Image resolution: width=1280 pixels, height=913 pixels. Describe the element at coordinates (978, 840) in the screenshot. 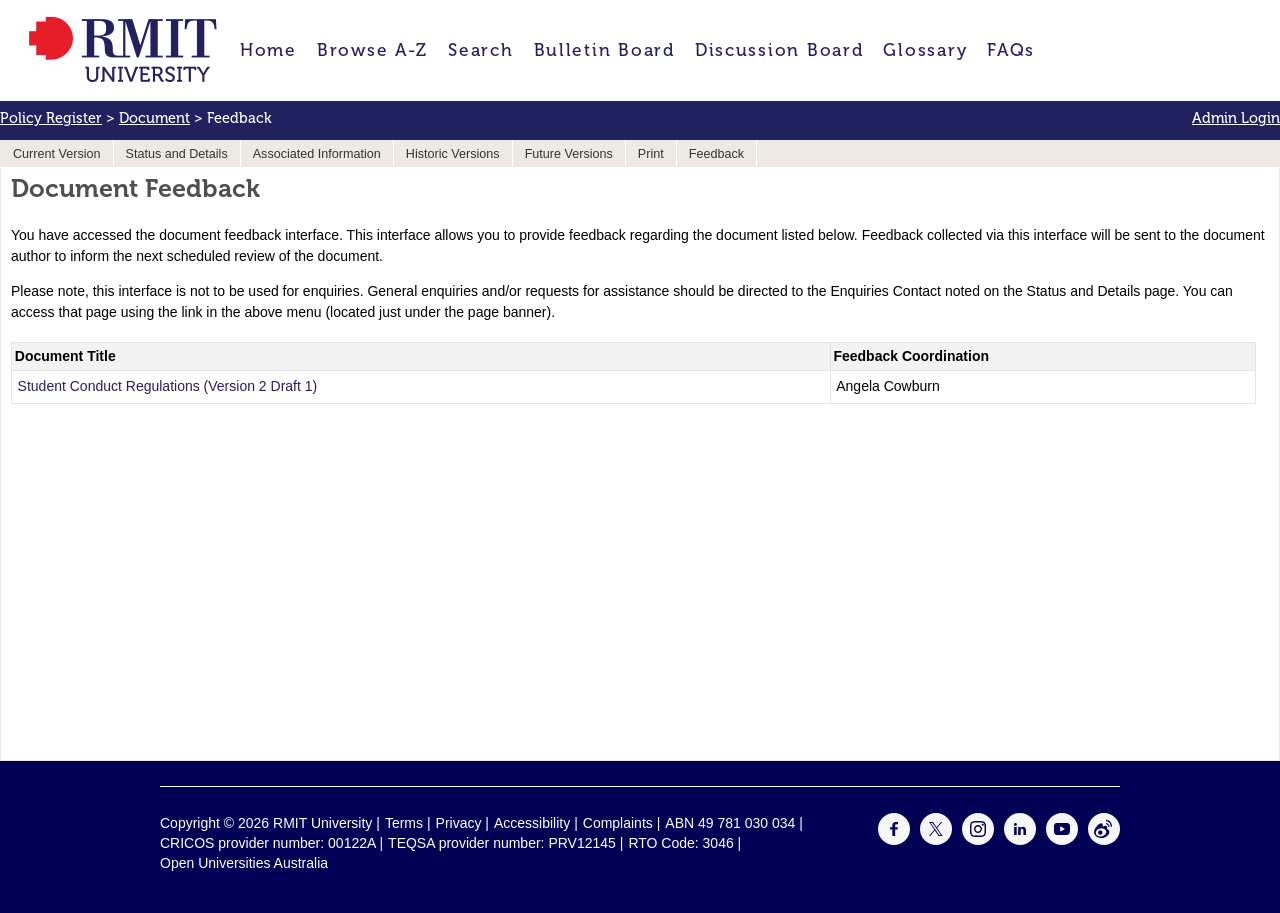

I see `[For Instagram]` at that location.